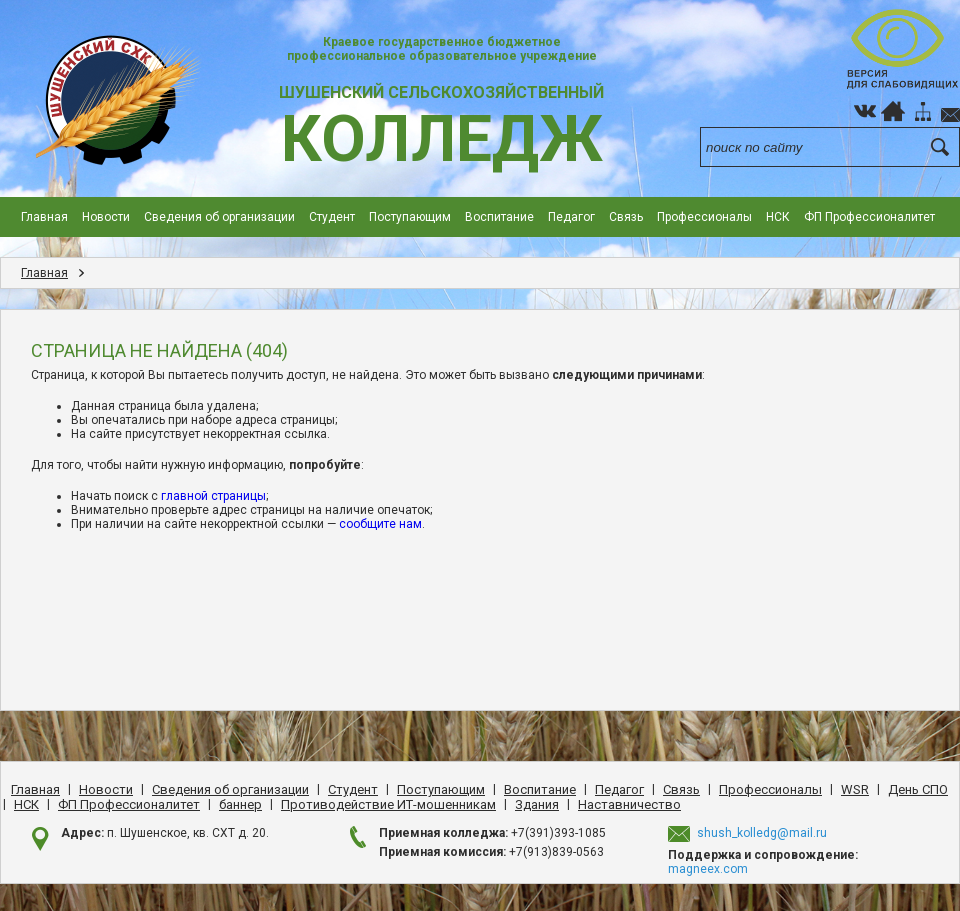 The height and width of the screenshot is (911, 960). What do you see at coordinates (106, 217) in the screenshot?
I see `Новости` at bounding box center [106, 217].